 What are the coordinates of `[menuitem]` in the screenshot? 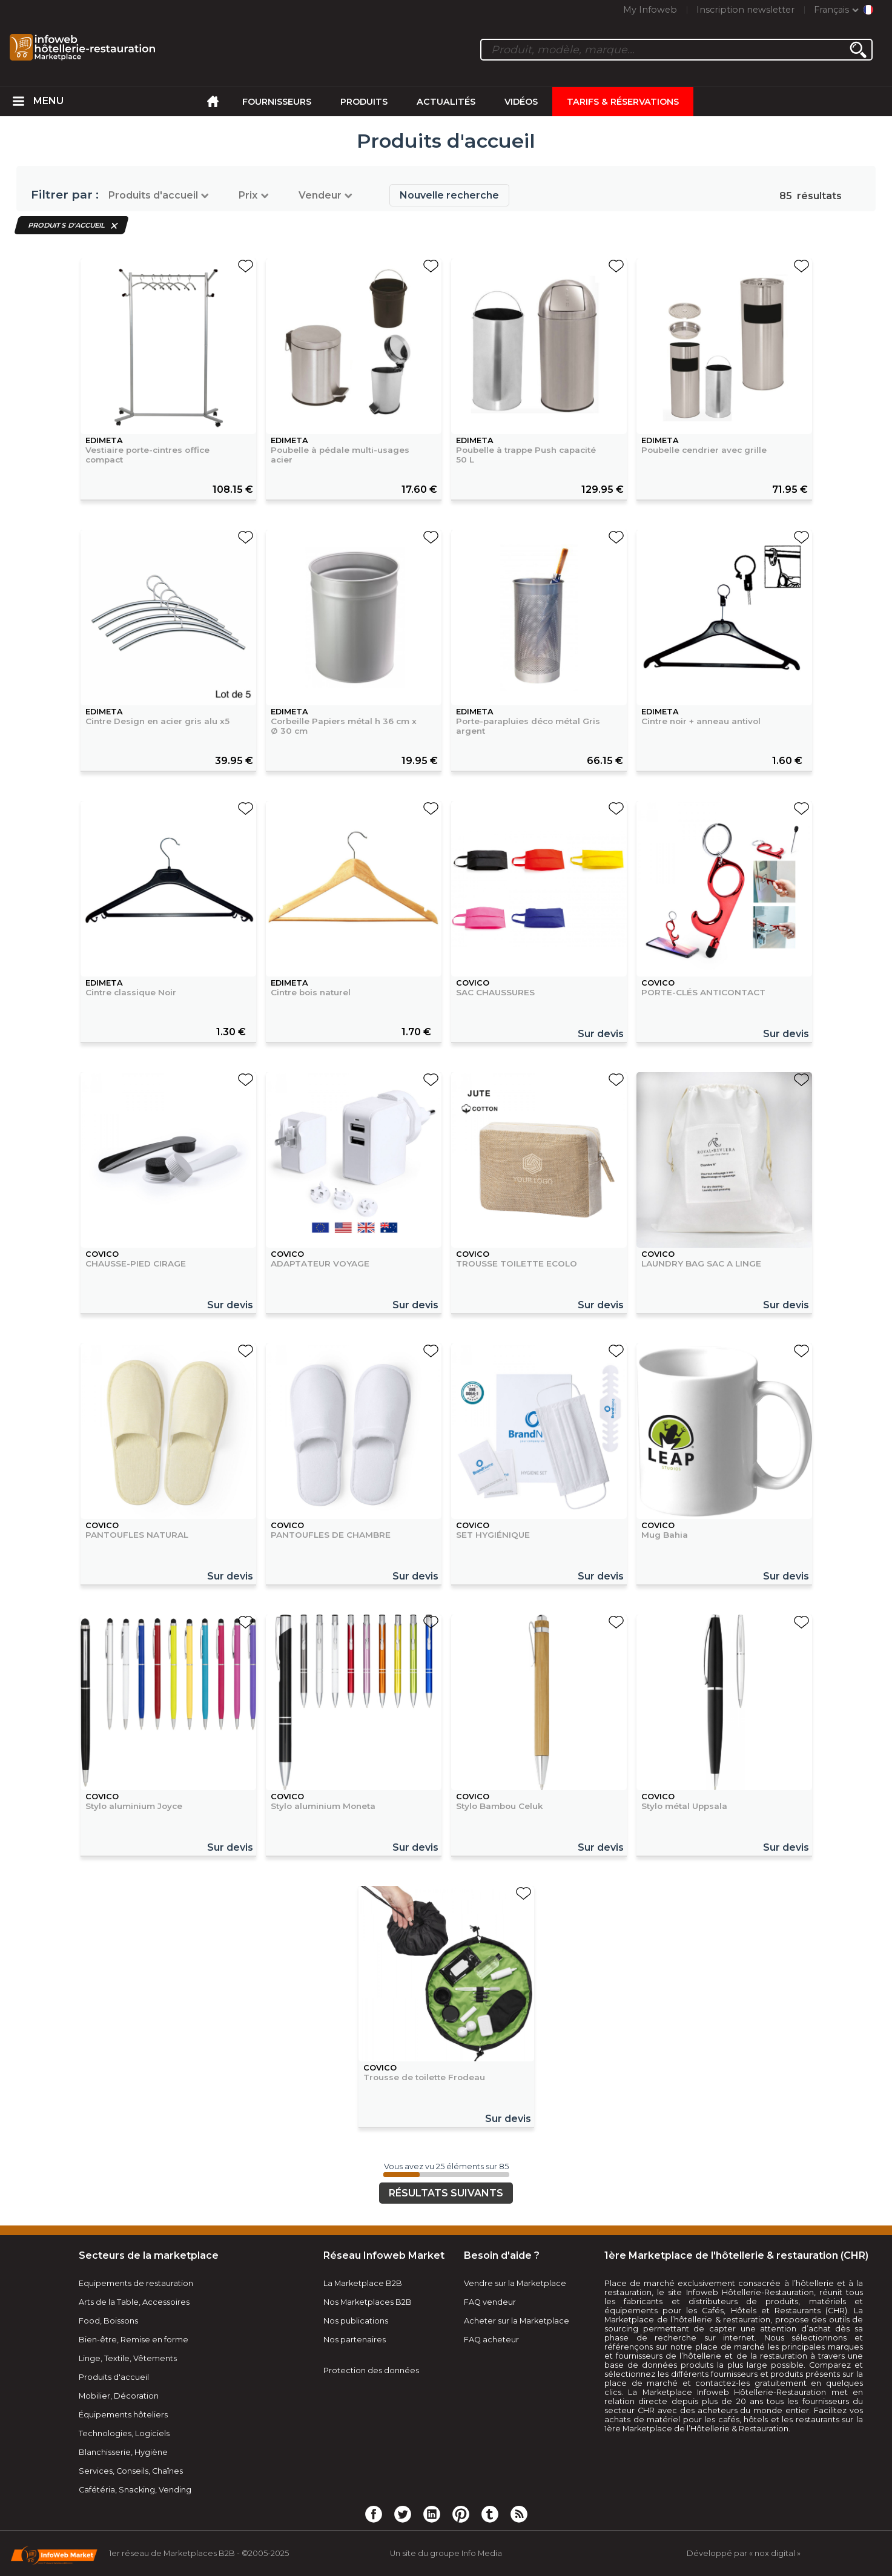 It's located at (18, 101).